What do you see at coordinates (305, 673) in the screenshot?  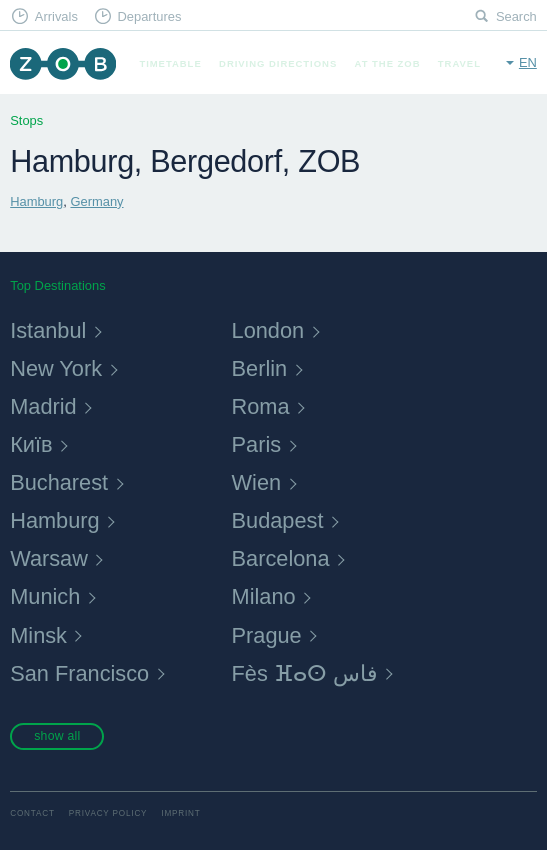 I see `Fès ⴼⴰⵙ فاس` at bounding box center [305, 673].